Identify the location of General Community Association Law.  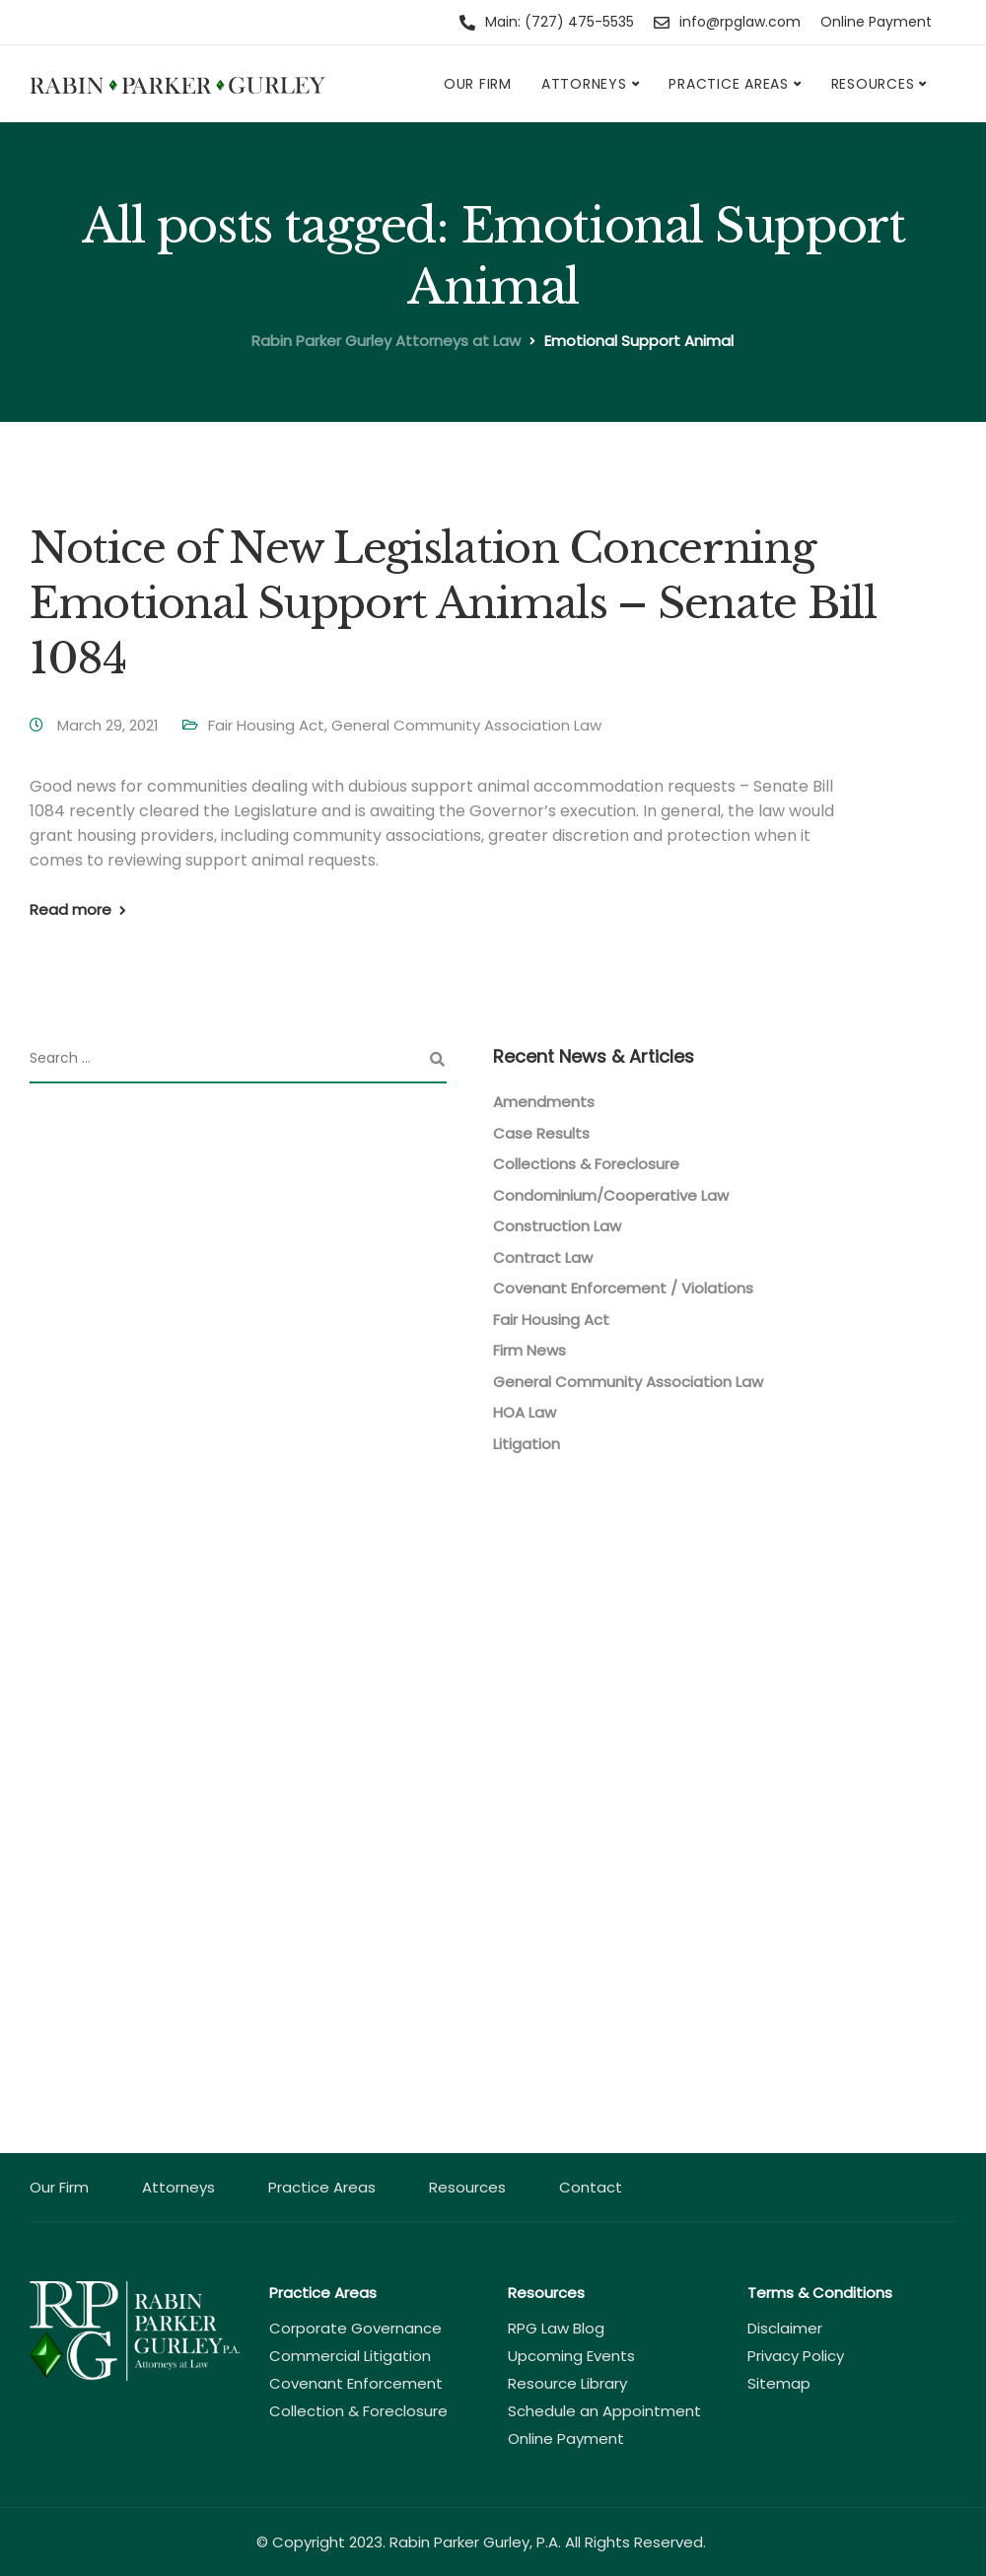
(466, 725).